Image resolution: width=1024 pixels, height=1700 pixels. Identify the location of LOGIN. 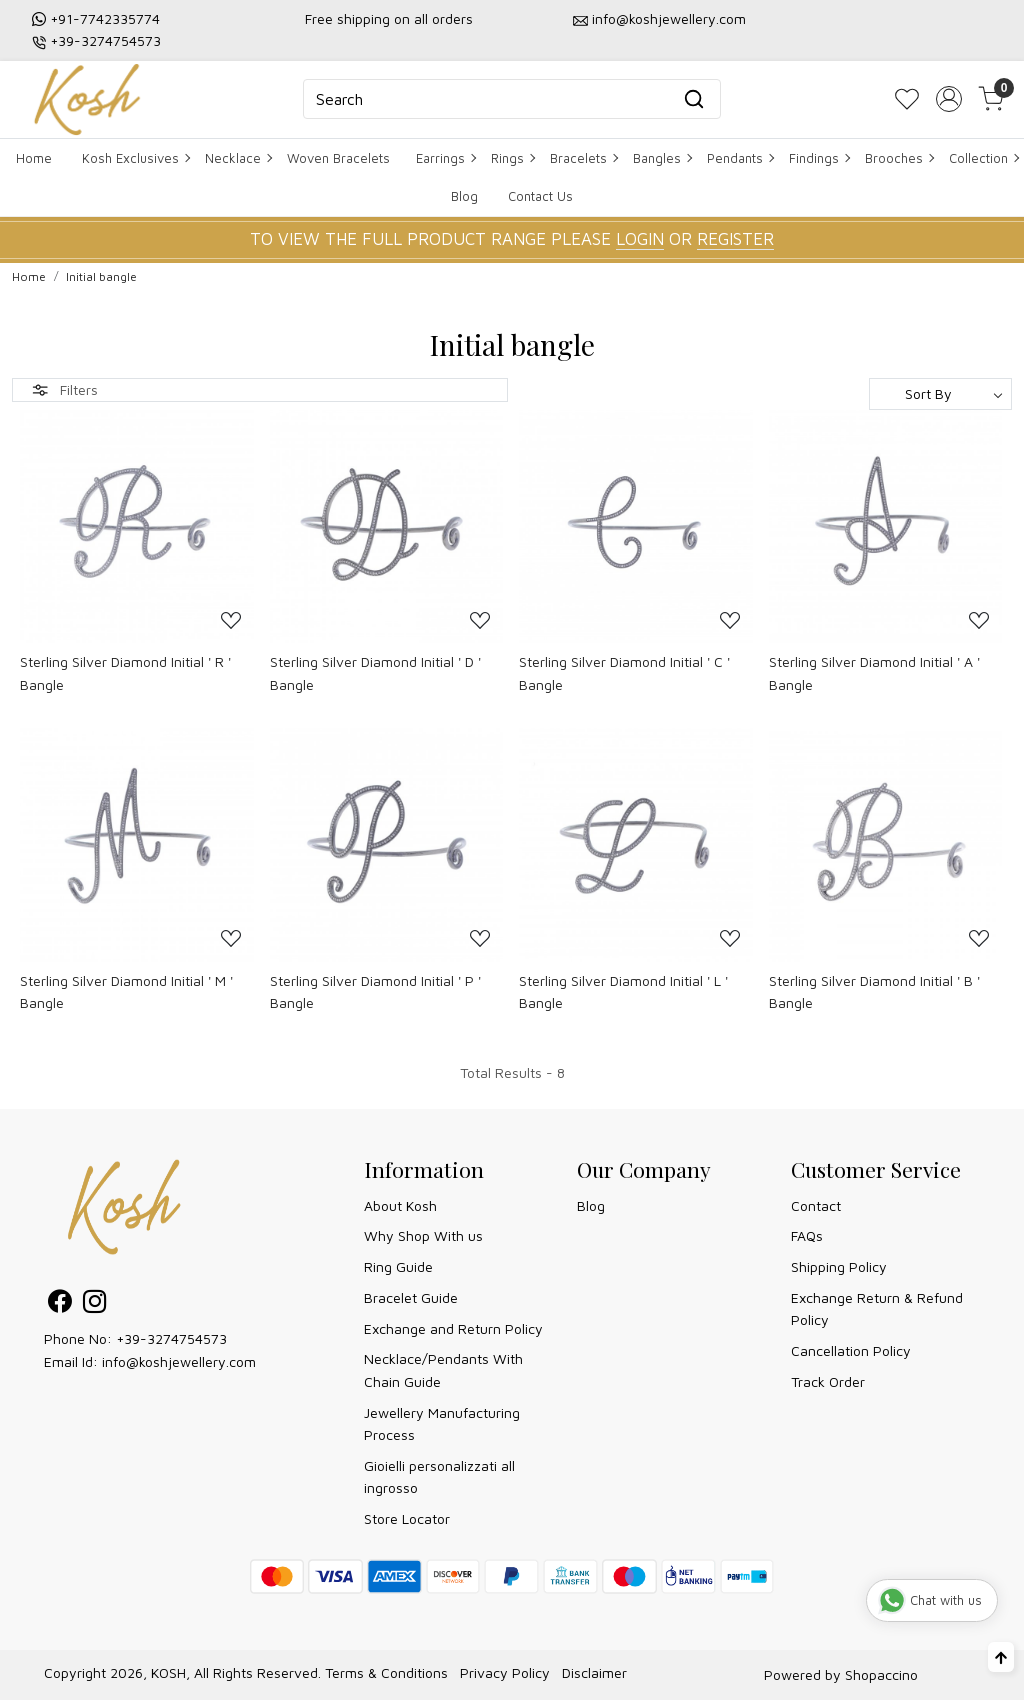
(640, 239).